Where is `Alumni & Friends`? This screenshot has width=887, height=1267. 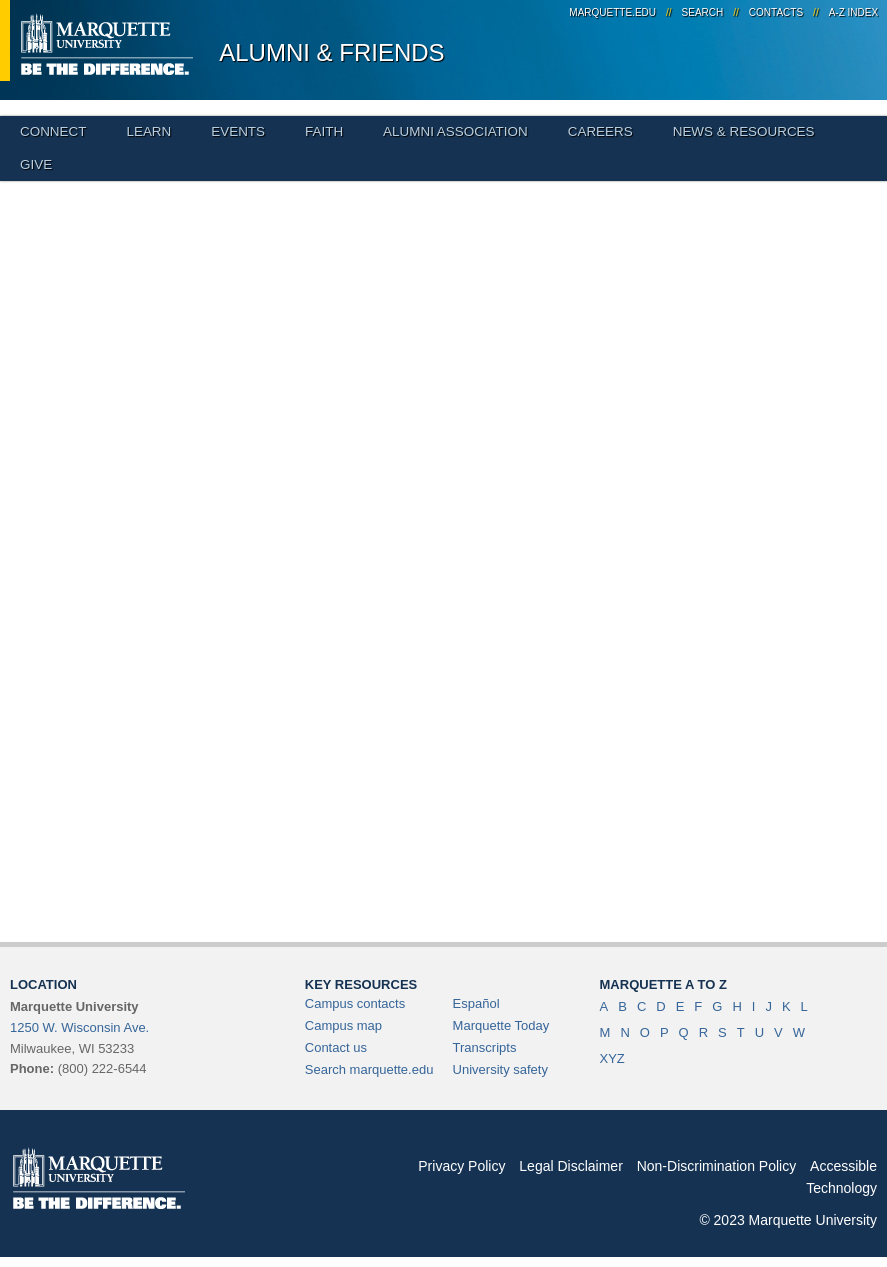
Alumni & Friends is located at coordinates (331, 52).